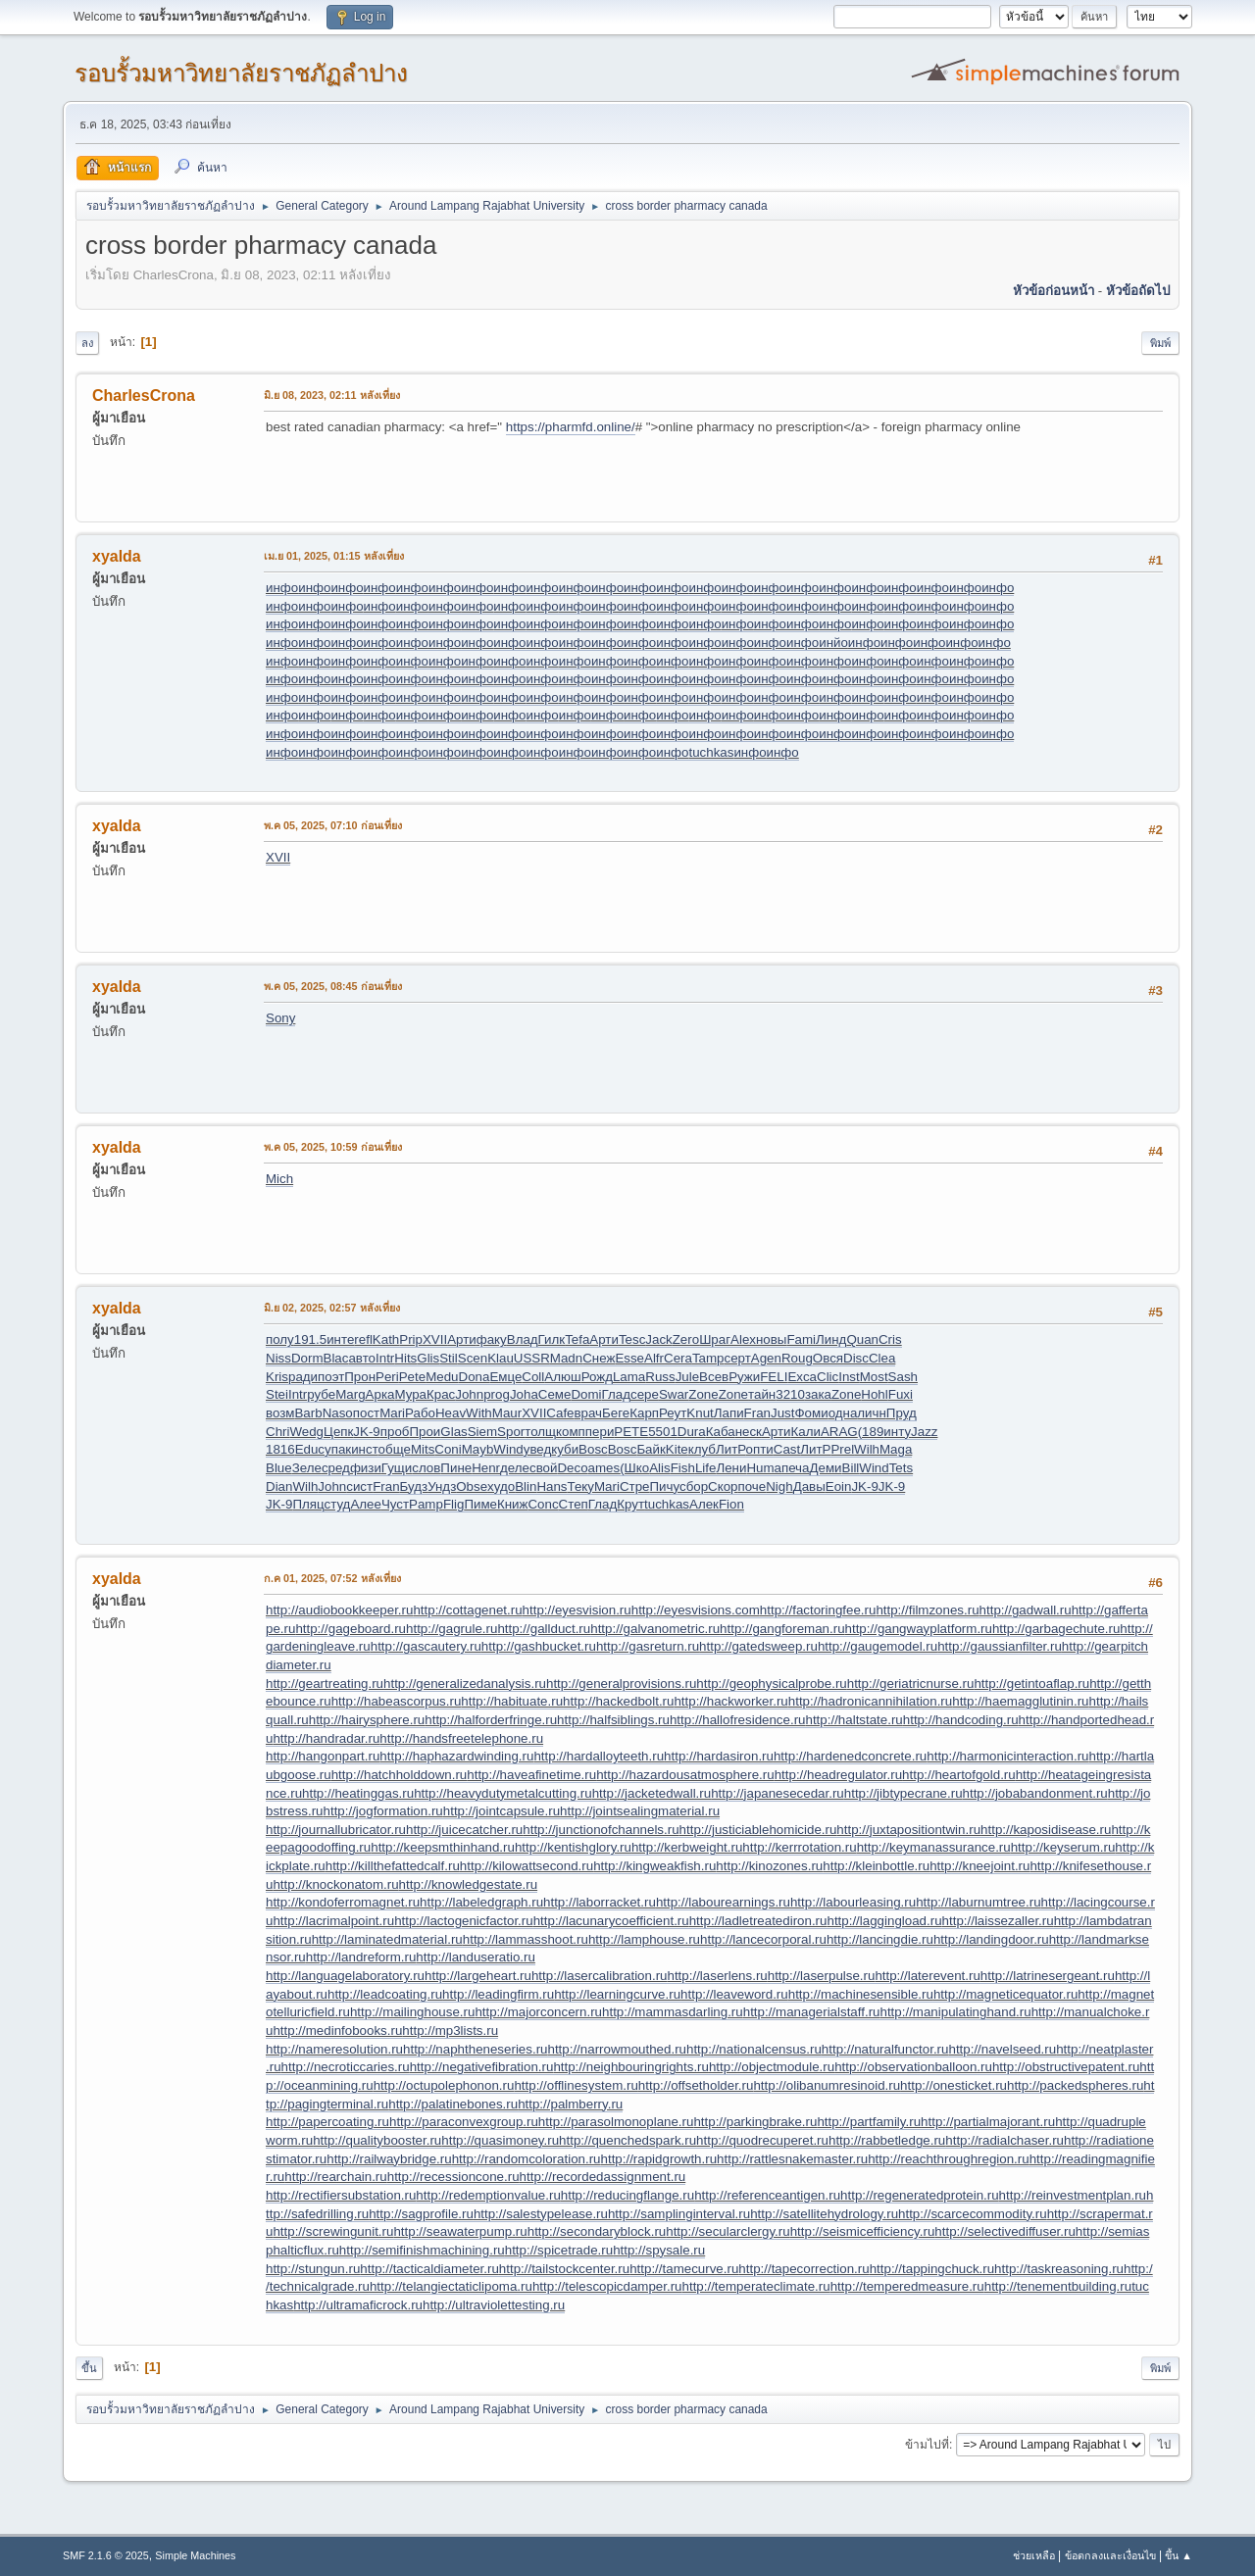  What do you see at coordinates (280, 1413) in the screenshot?
I see `возм` at bounding box center [280, 1413].